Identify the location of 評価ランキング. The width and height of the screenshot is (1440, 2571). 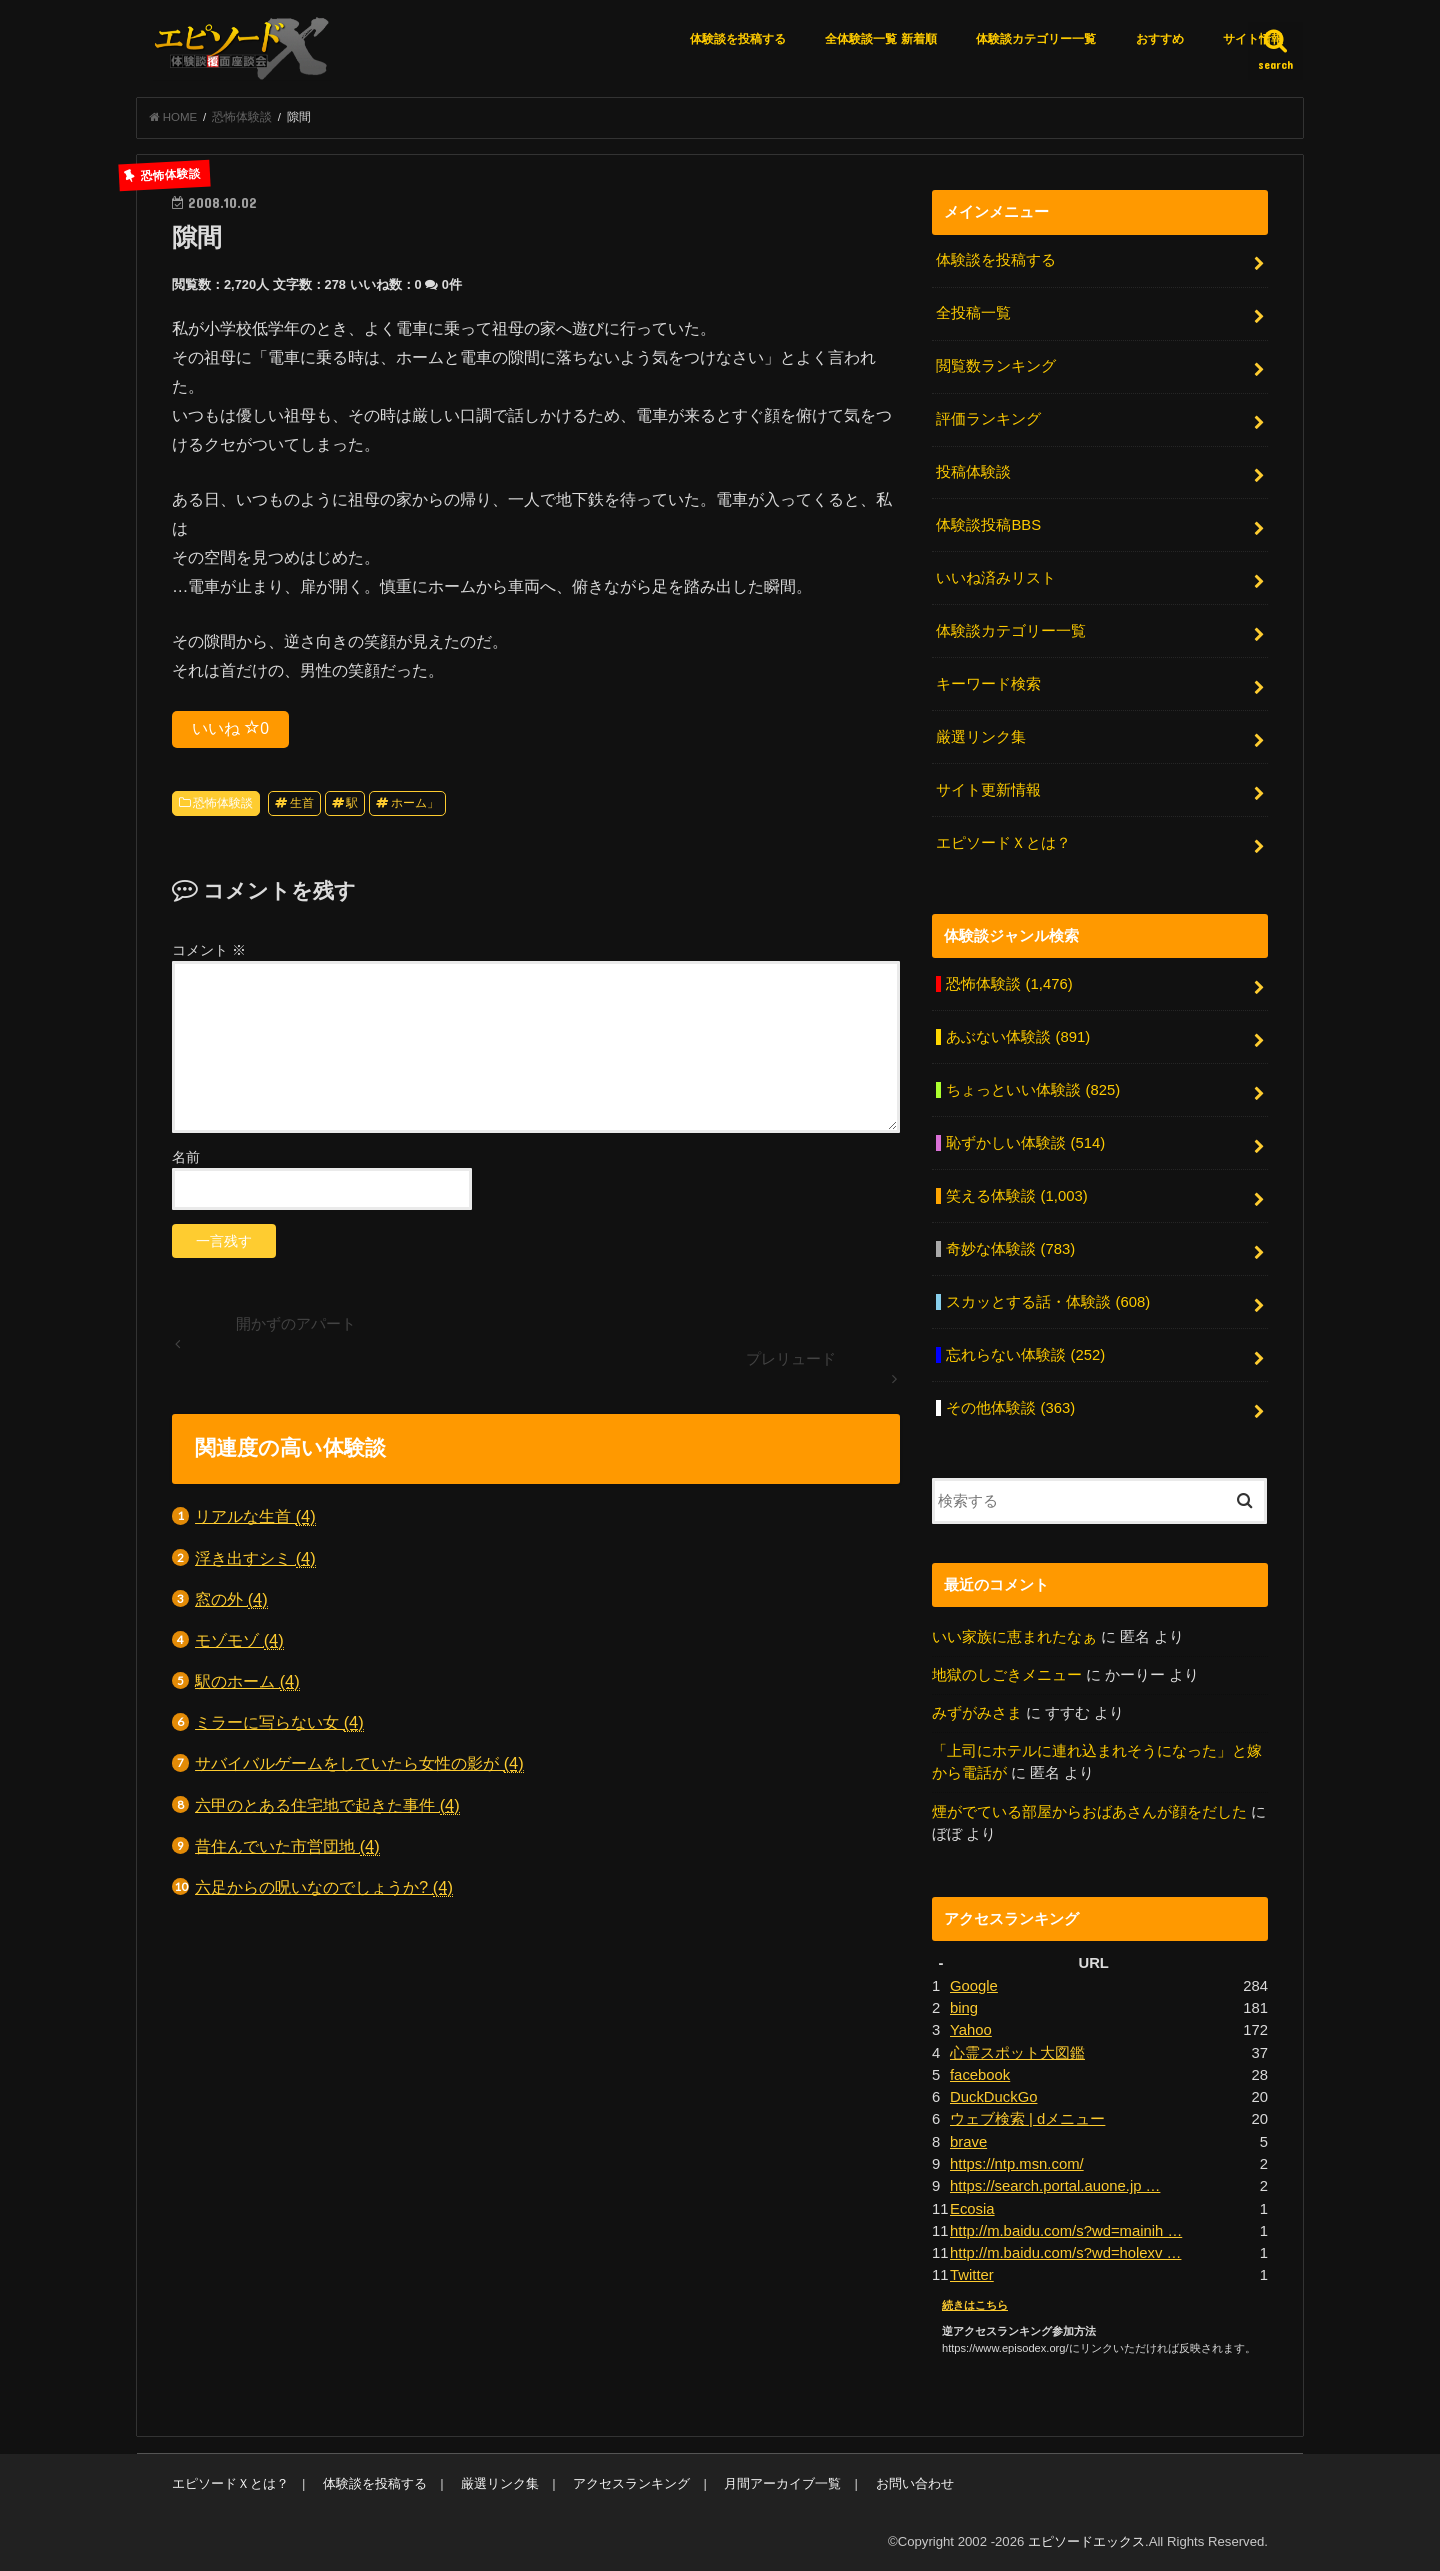
(988, 419).